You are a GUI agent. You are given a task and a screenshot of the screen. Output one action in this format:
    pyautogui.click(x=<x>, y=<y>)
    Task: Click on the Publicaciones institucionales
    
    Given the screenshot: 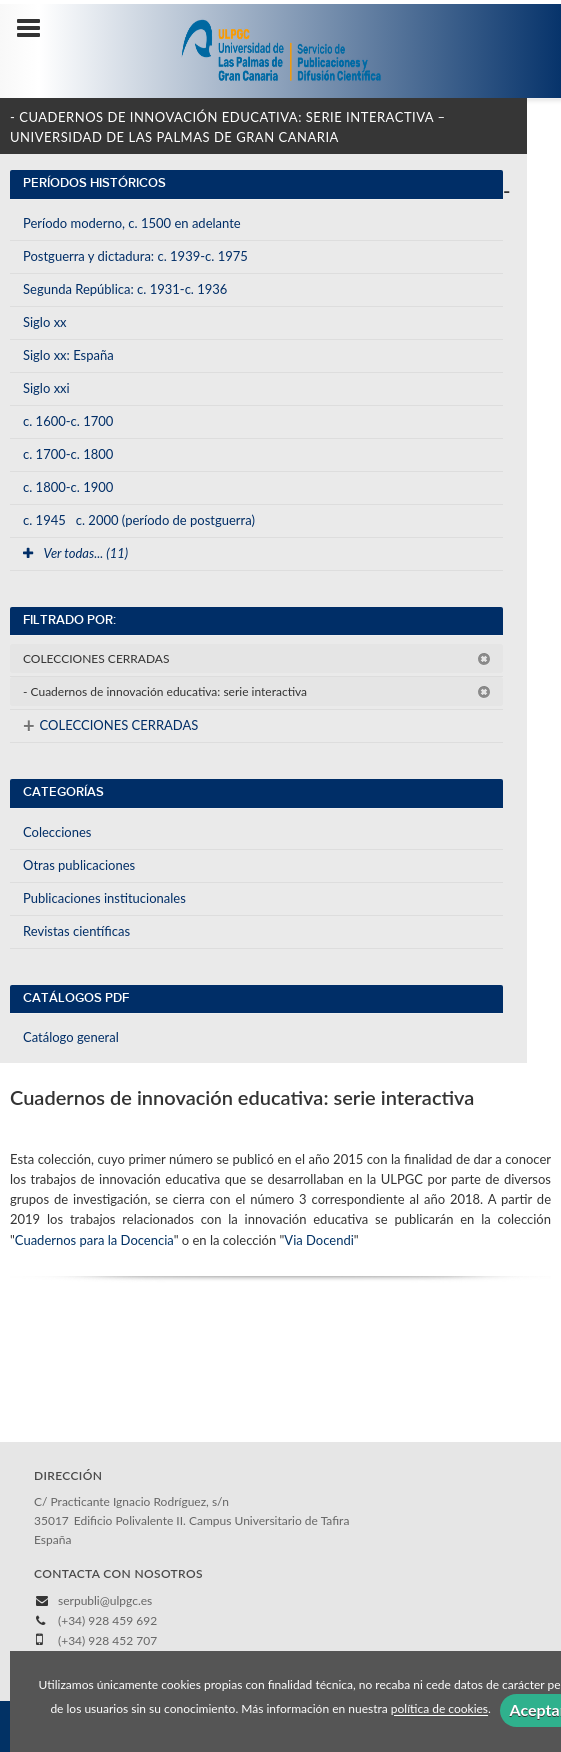 What is the action you would take?
    pyautogui.click(x=104, y=898)
    